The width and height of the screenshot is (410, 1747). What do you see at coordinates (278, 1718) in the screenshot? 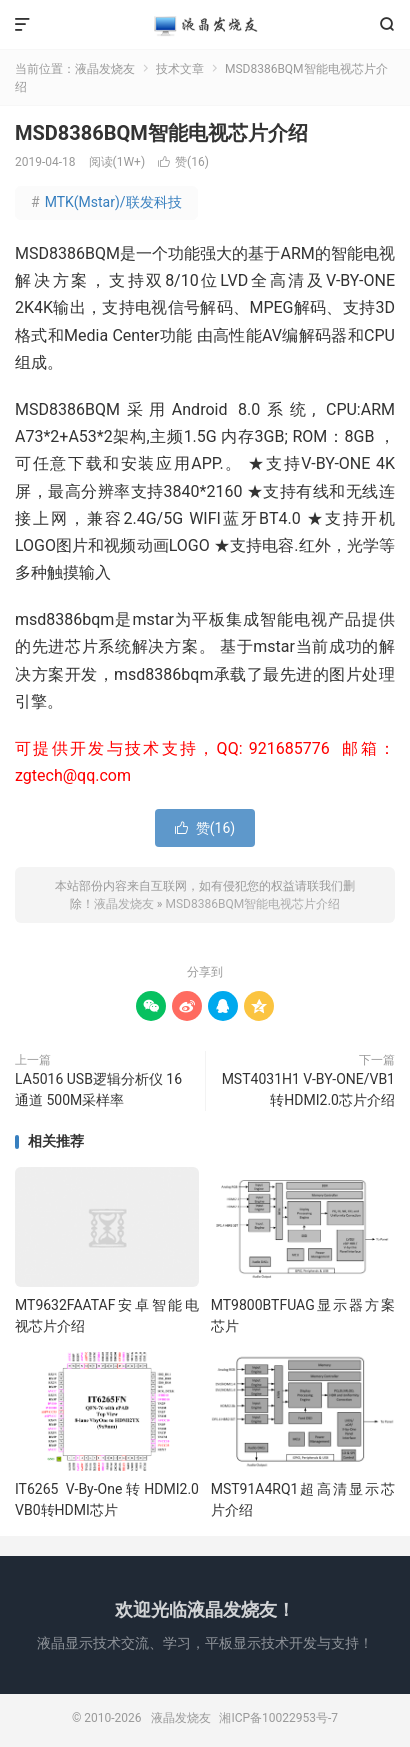
I see `湘ICP备10022953号-7` at bounding box center [278, 1718].